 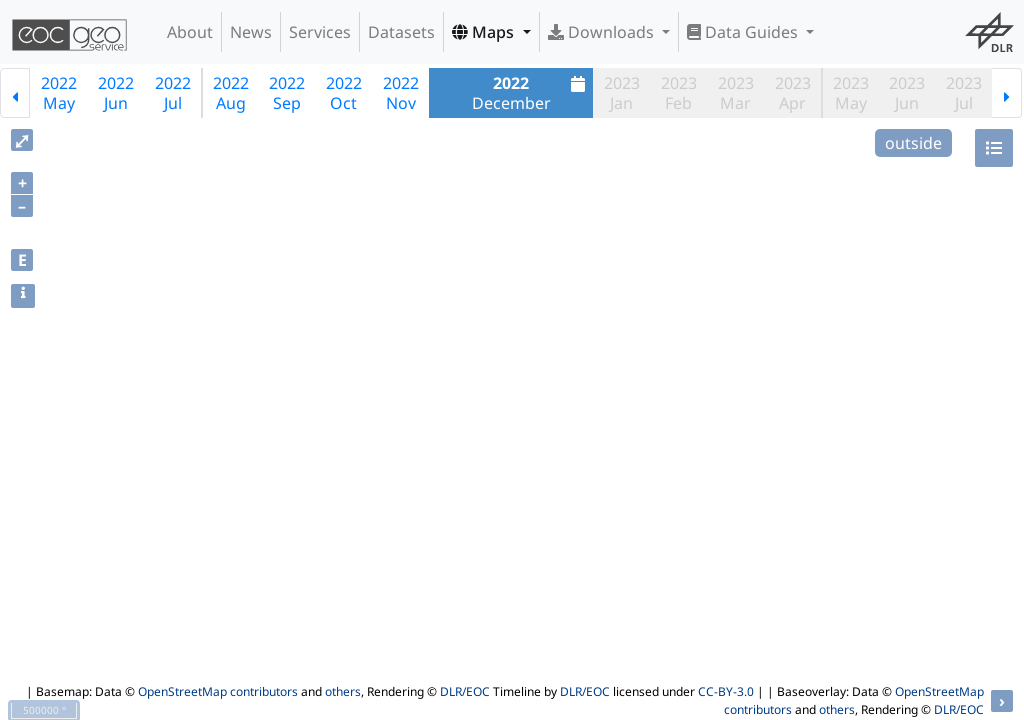 I want to click on 2022Sep, so click(x=287, y=93).